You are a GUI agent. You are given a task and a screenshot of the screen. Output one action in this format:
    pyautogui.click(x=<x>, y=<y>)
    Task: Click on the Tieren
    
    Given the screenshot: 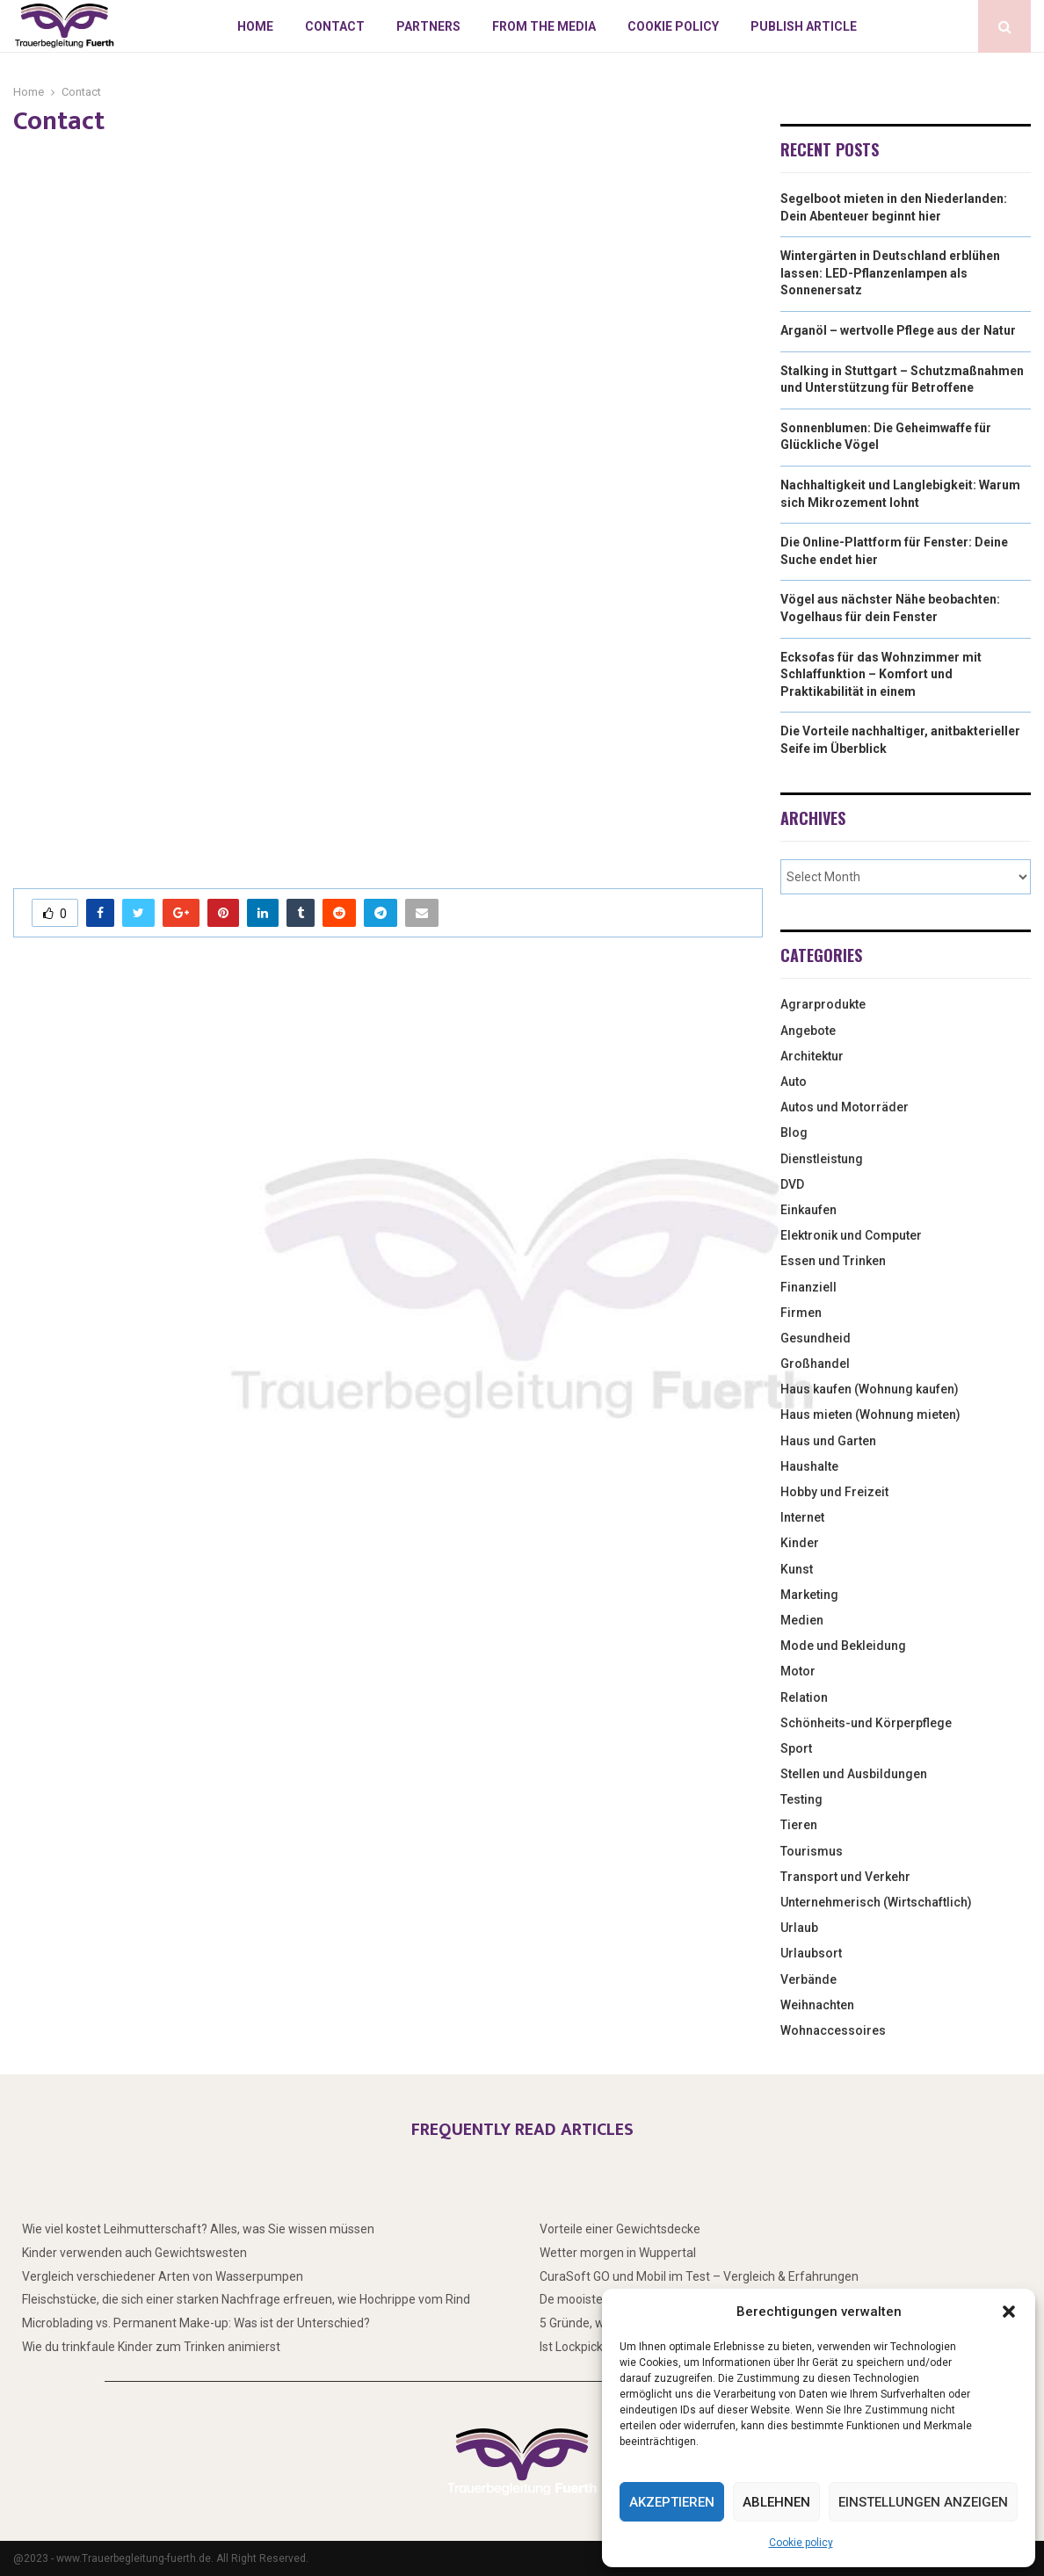 What is the action you would take?
    pyautogui.click(x=798, y=1825)
    